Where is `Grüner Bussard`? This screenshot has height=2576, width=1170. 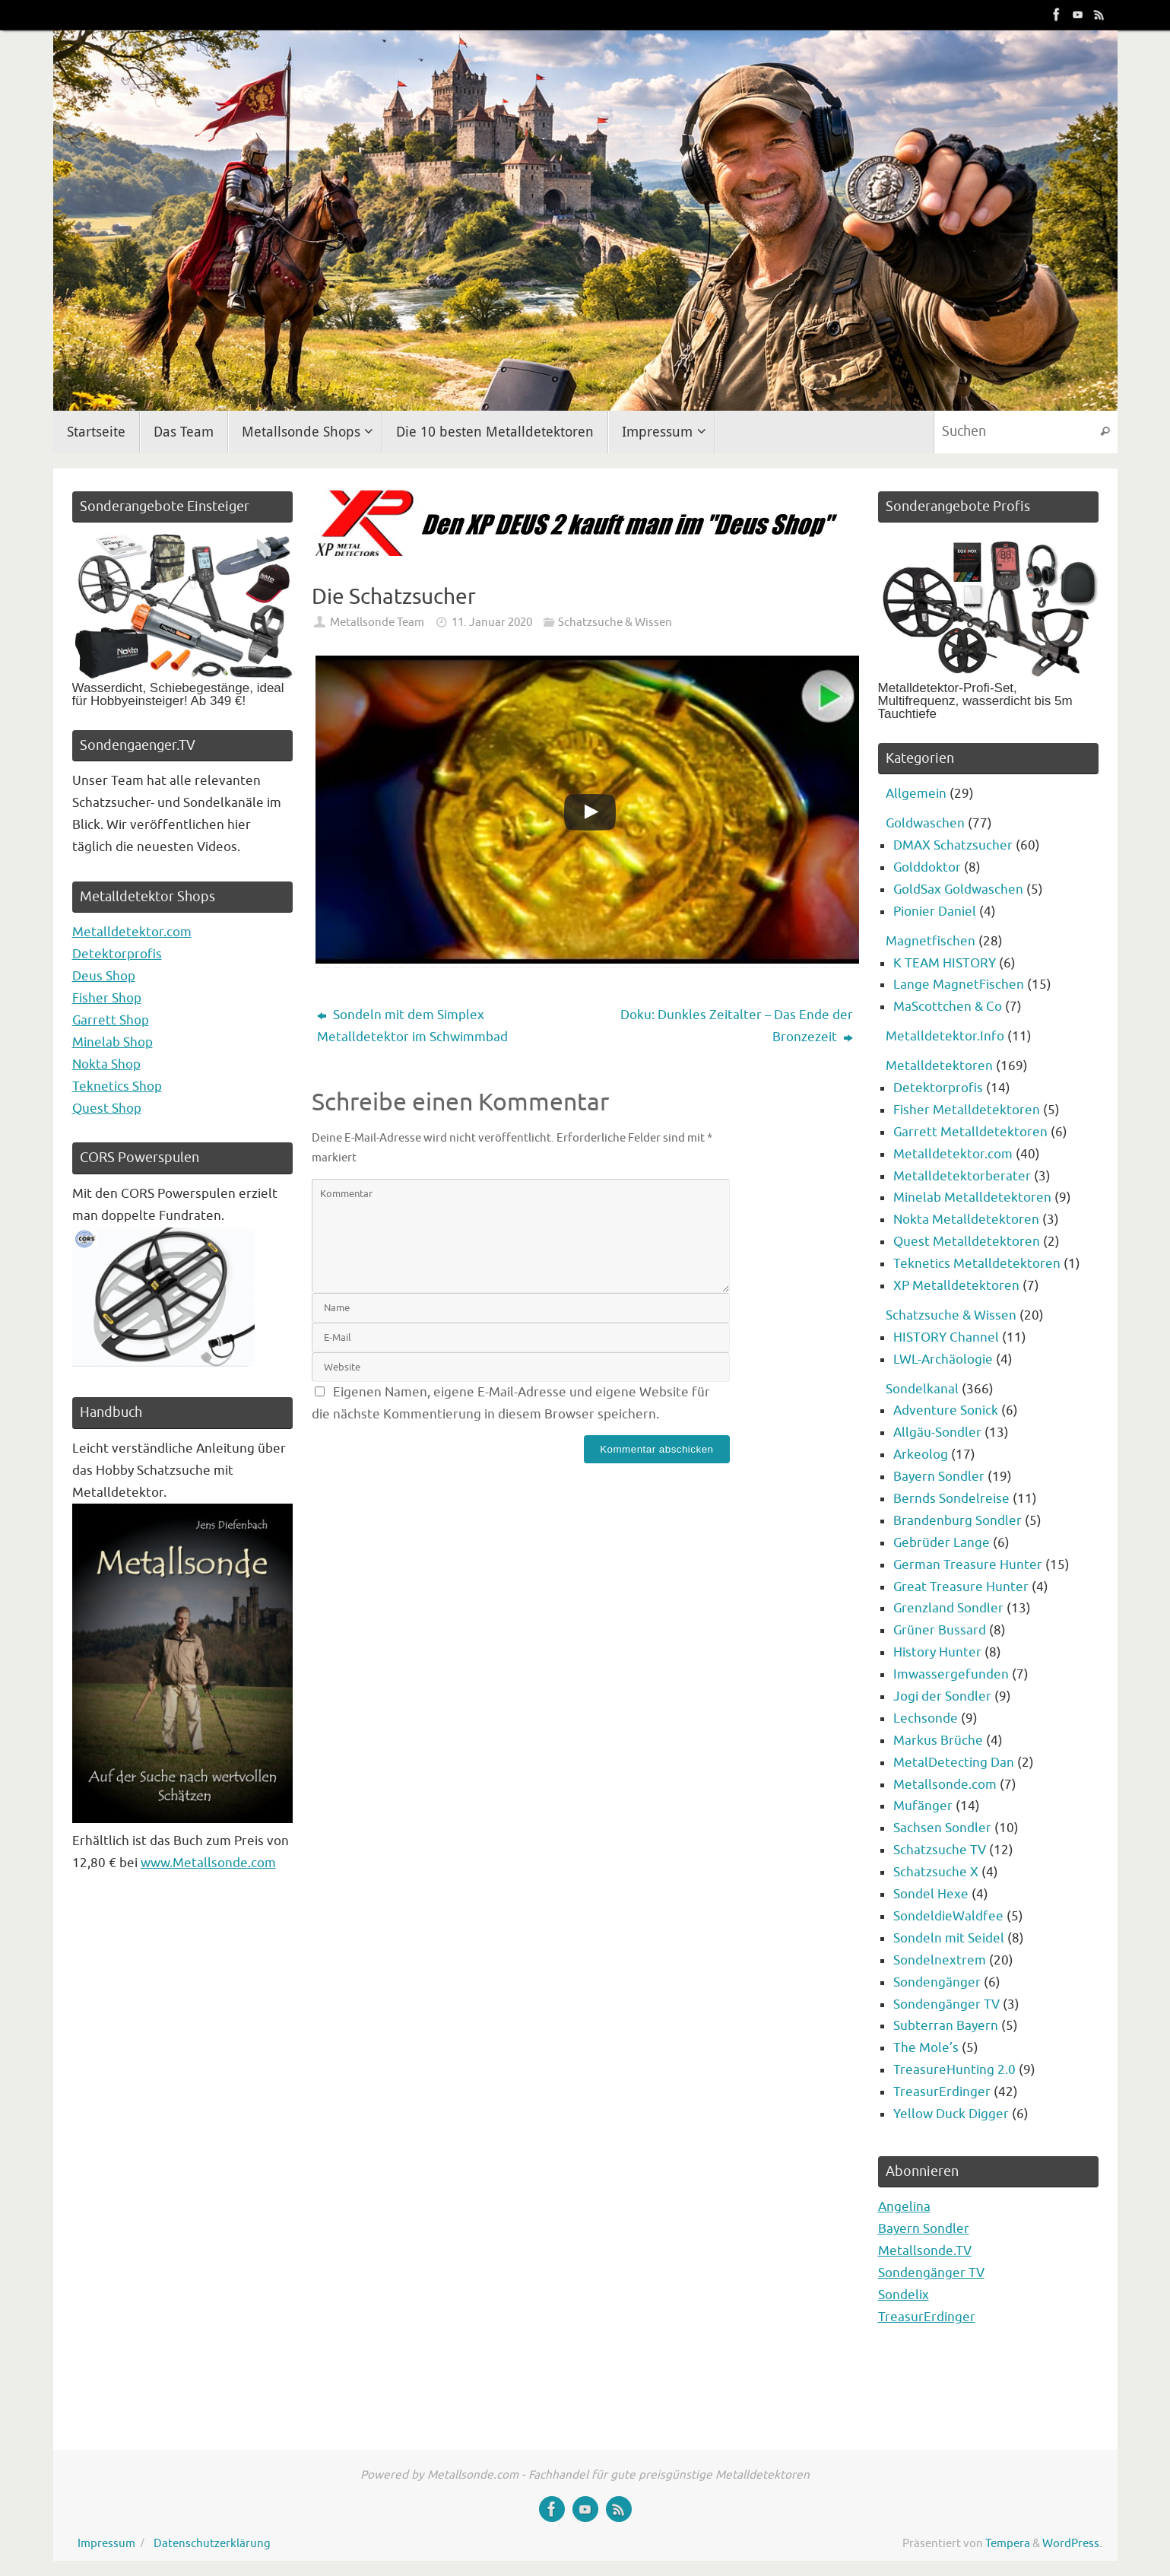 Grüner Bussard is located at coordinates (939, 1630).